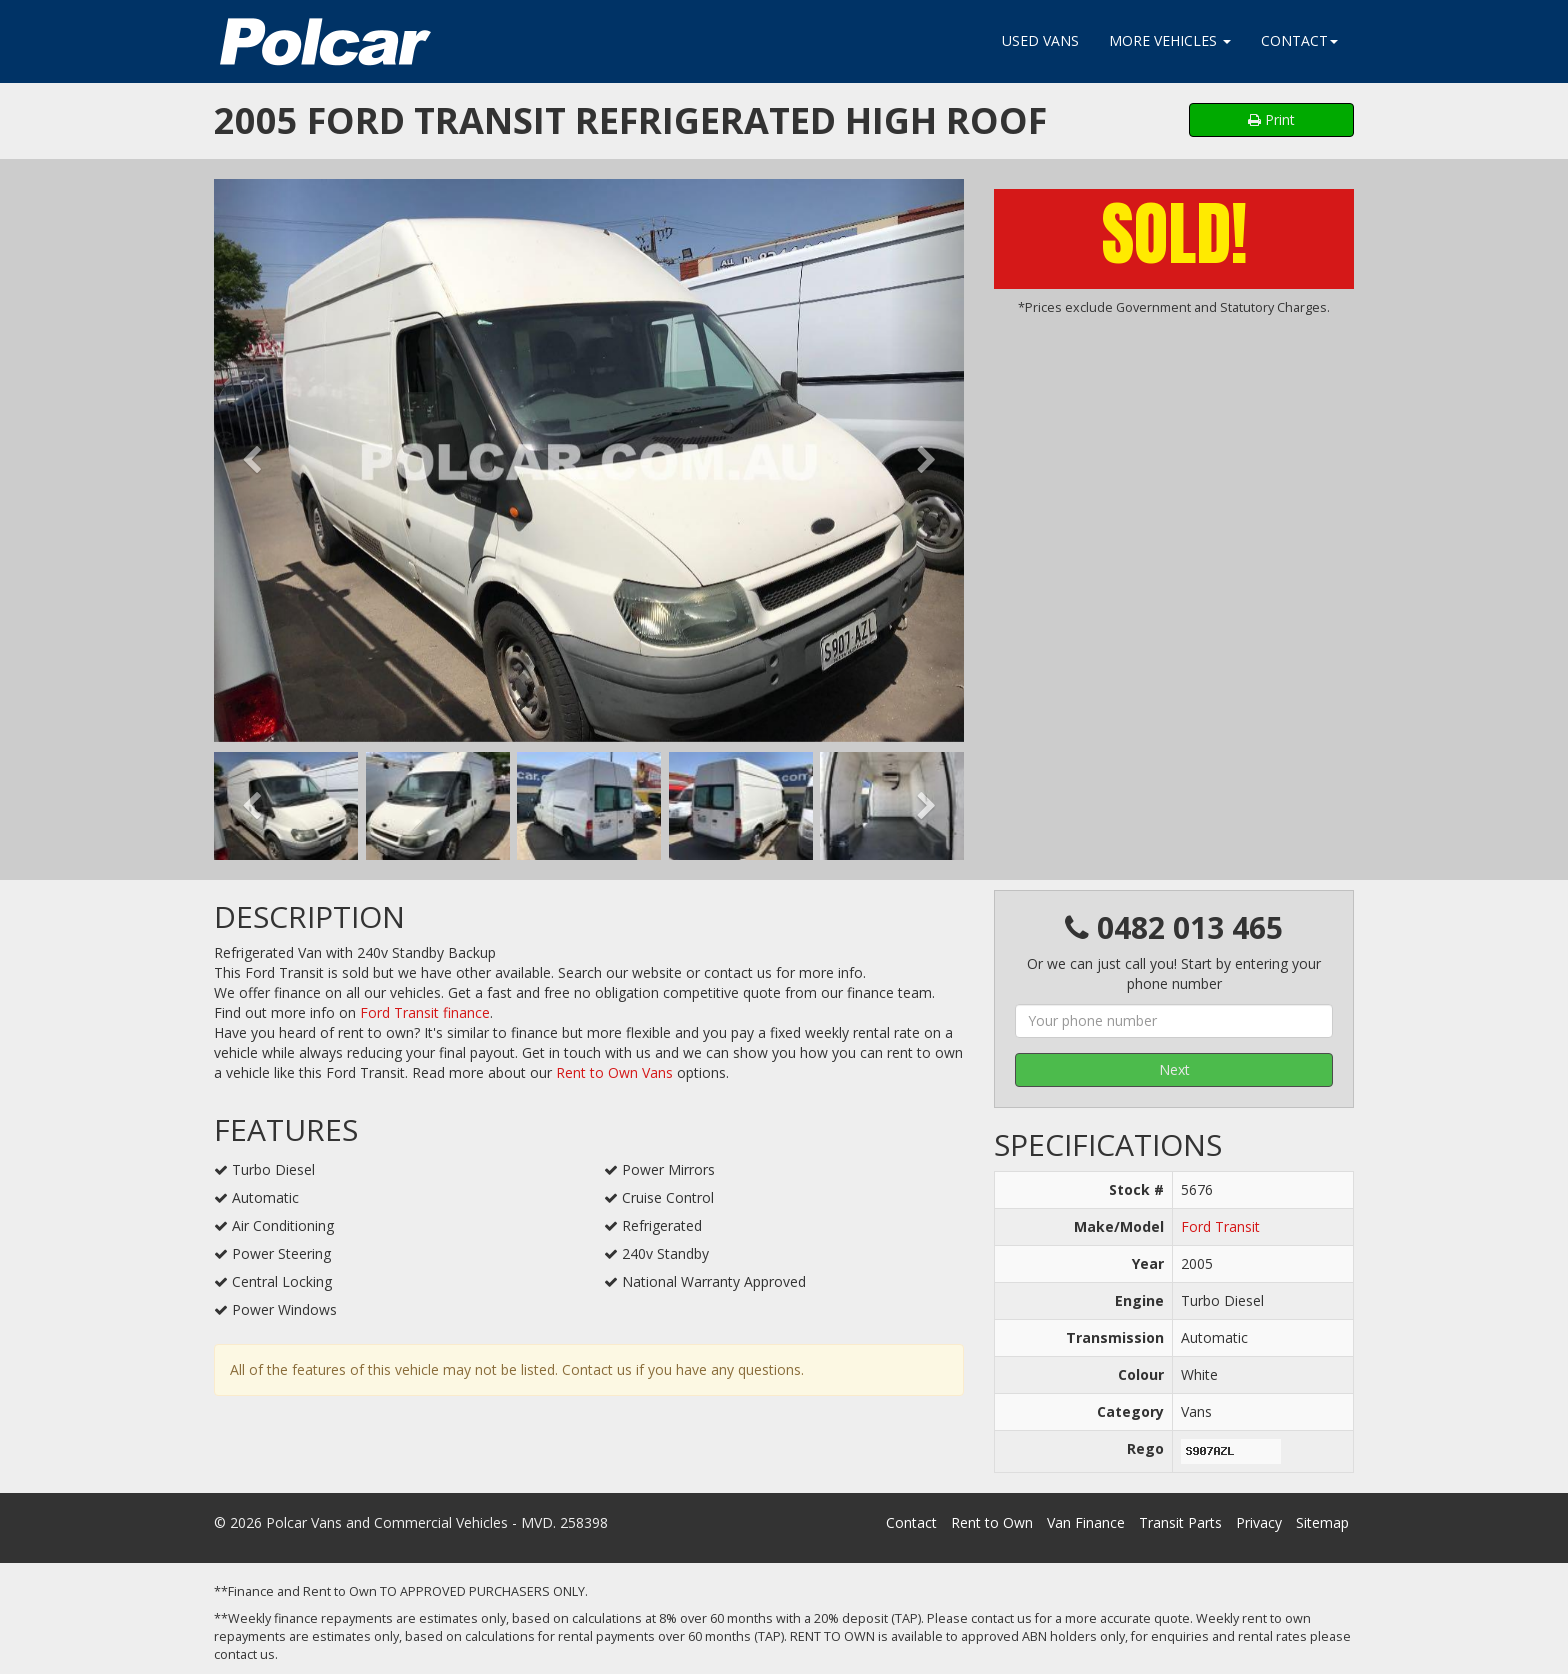  I want to click on Contact [button], so click(1299, 40).